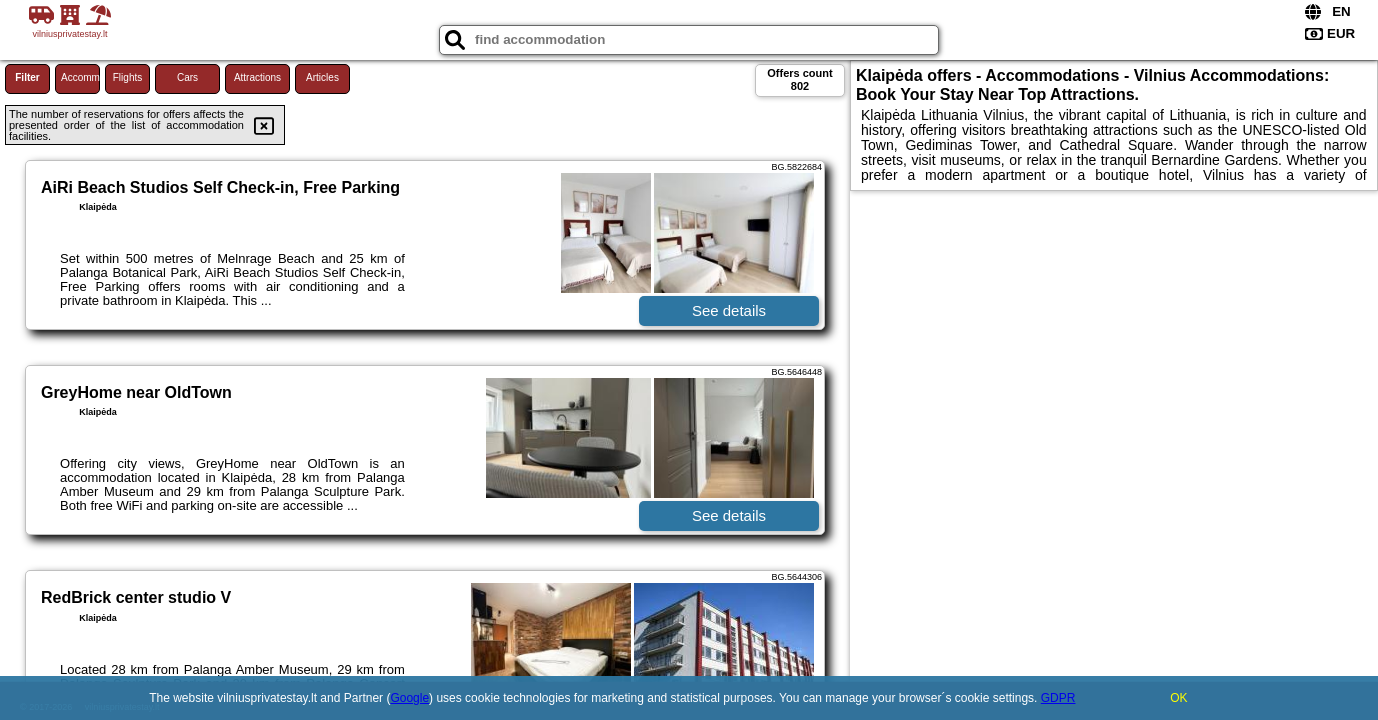 The width and height of the screenshot is (1378, 720). Describe the element at coordinates (257, 77) in the screenshot. I see `Attractions` at that location.